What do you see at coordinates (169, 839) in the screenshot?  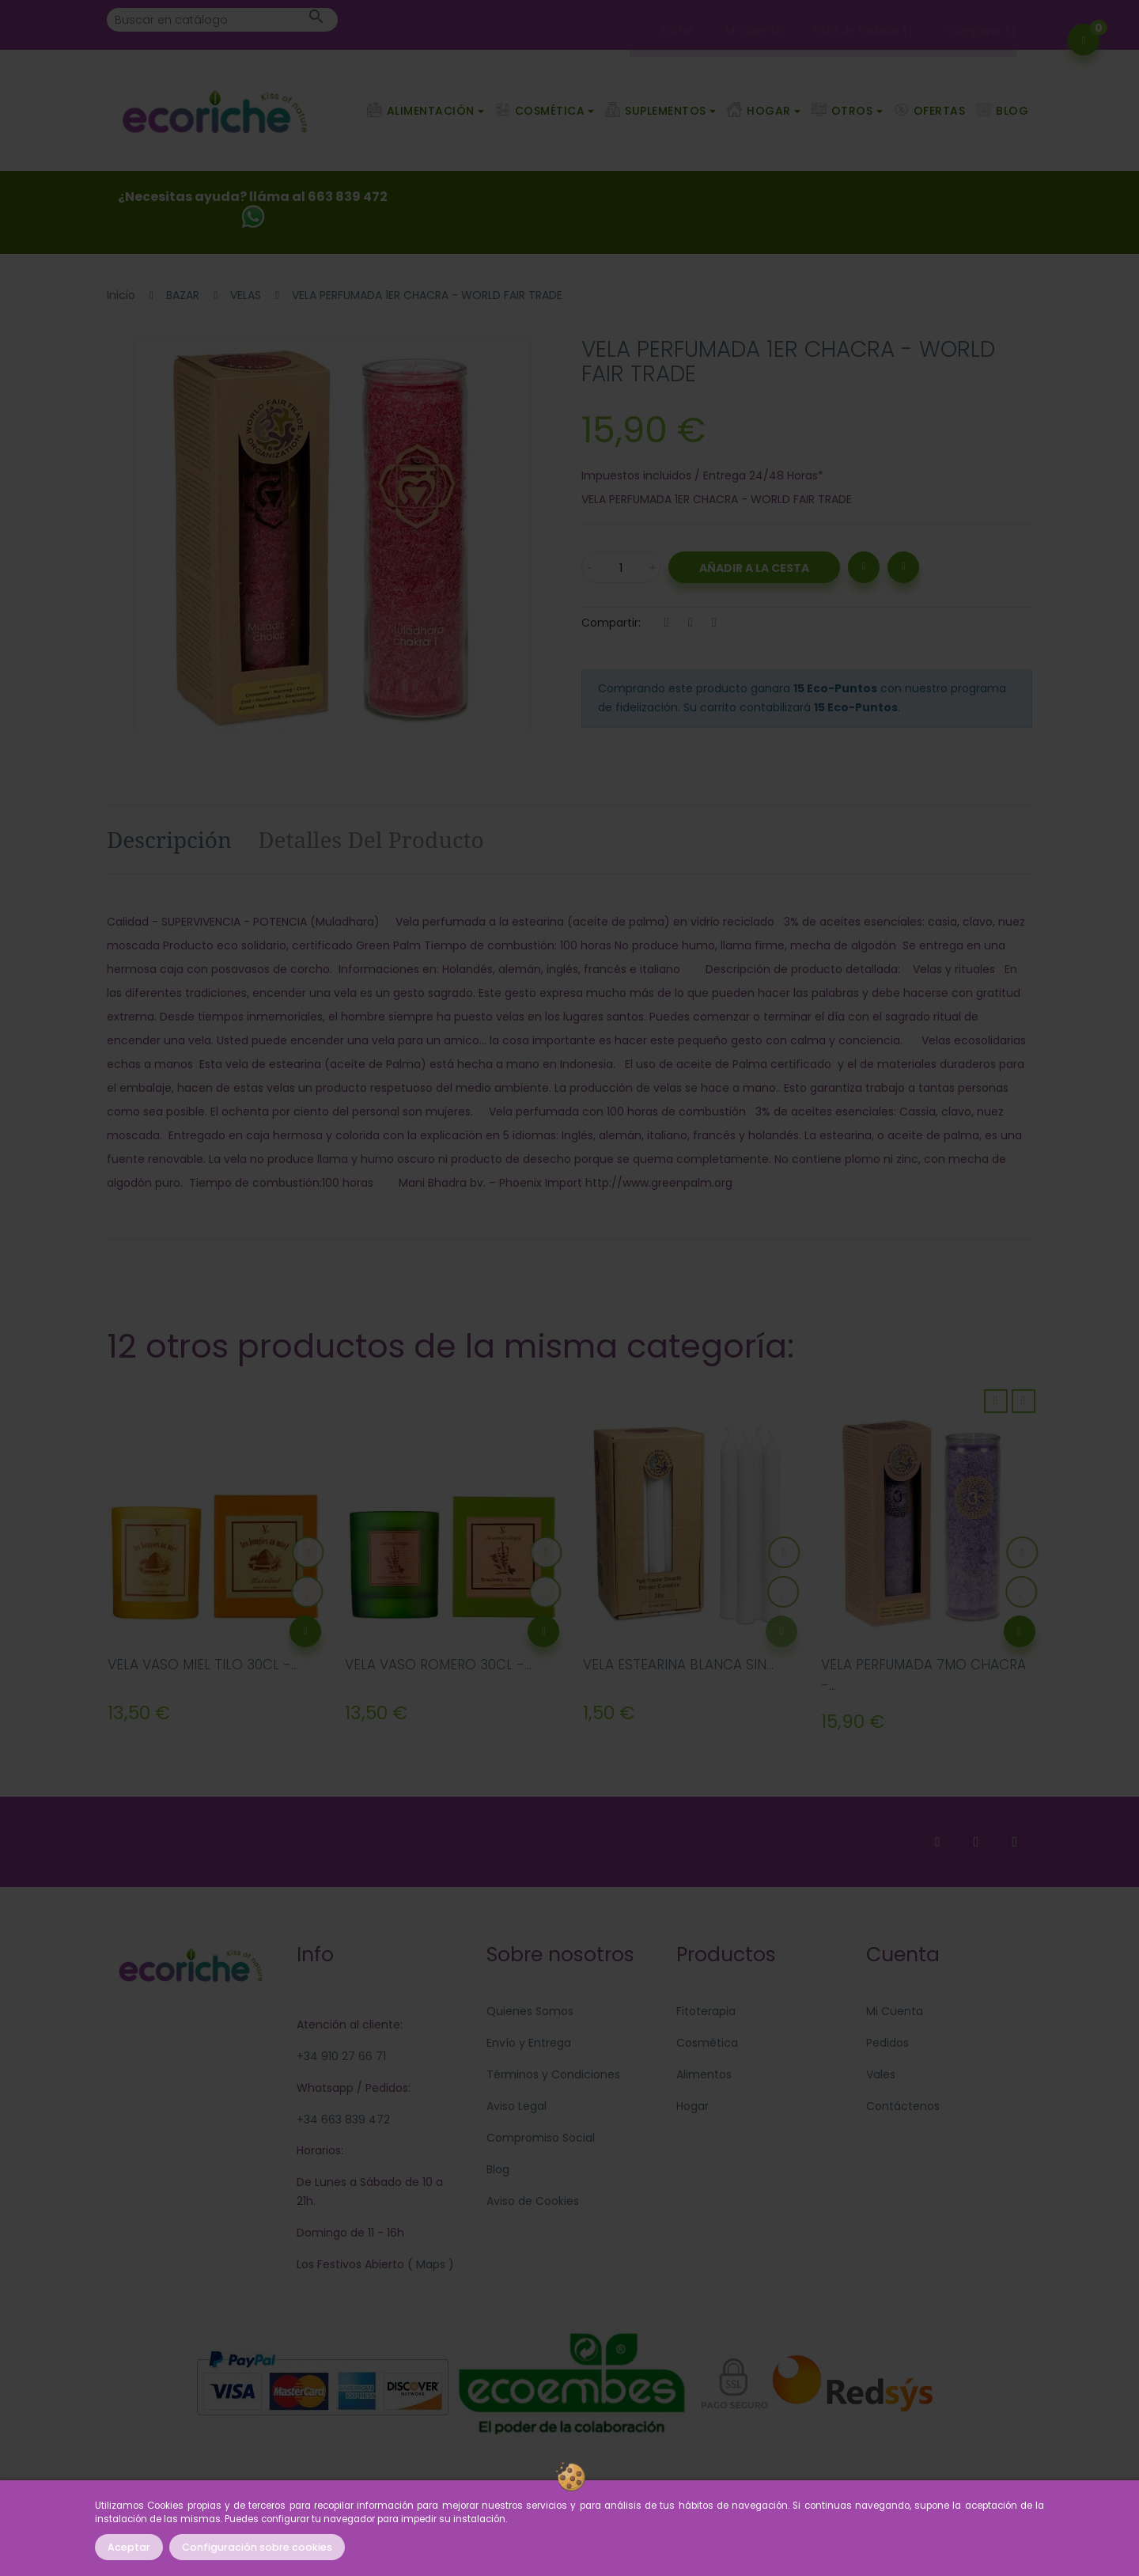 I see `Descripción [tab]` at bounding box center [169, 839].